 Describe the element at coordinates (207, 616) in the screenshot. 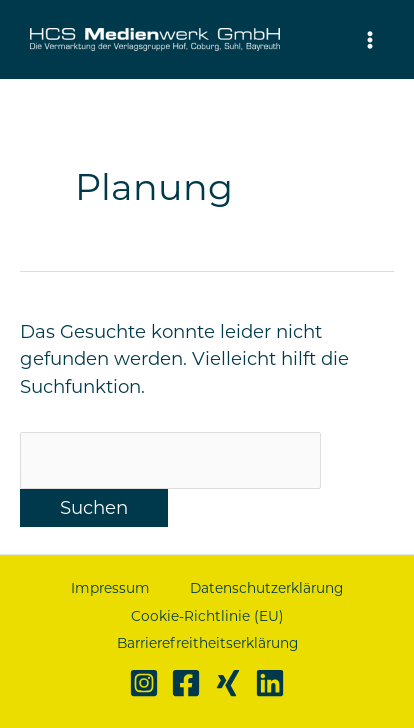

I see `Cookie-Richtlinie (EU)` at that location.